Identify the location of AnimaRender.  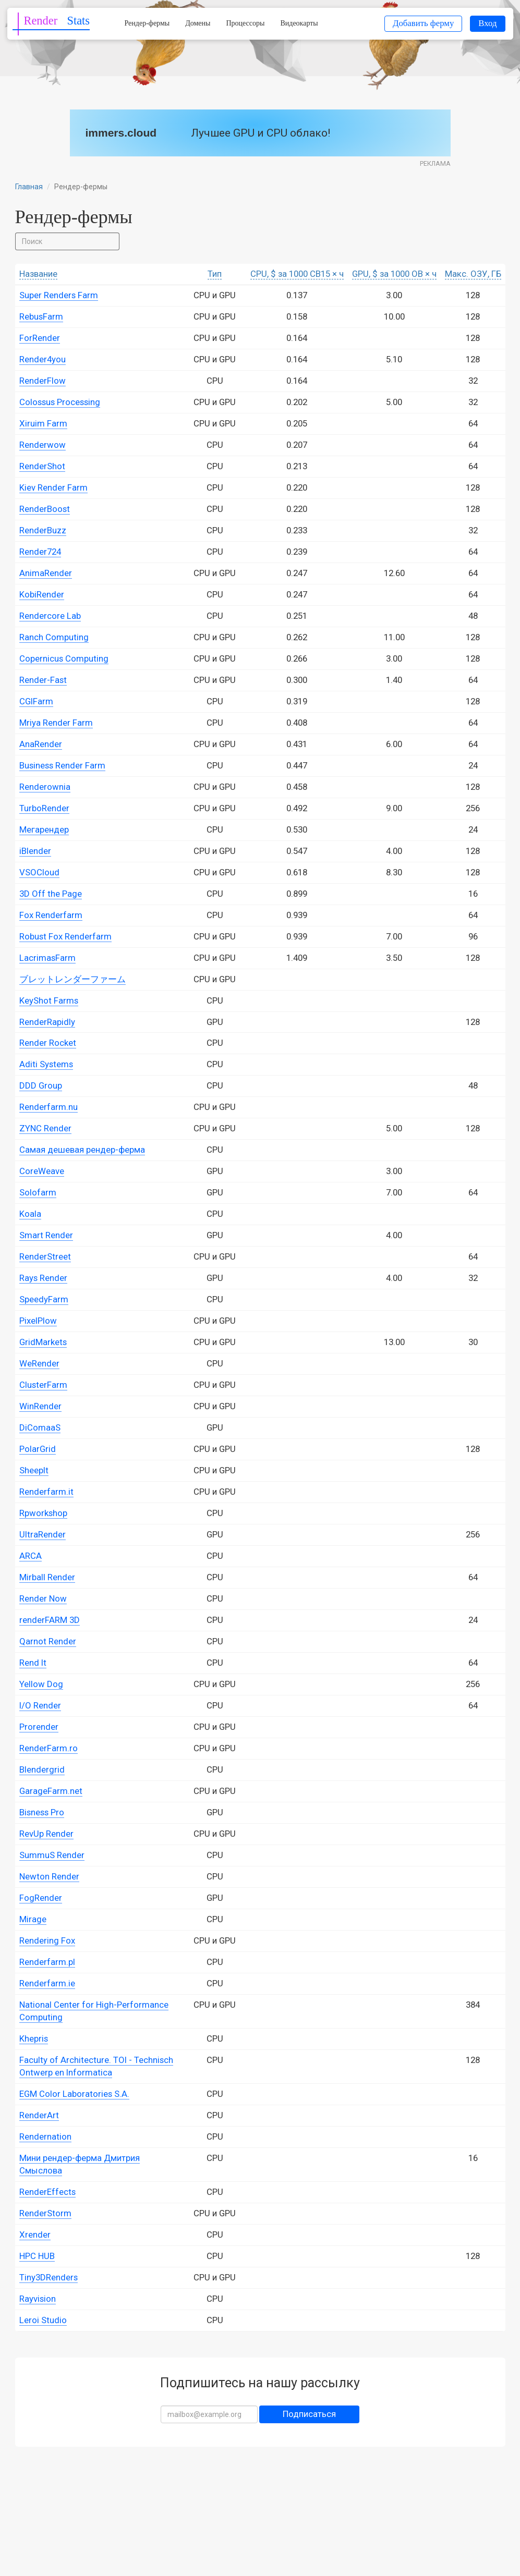
(45, 573).